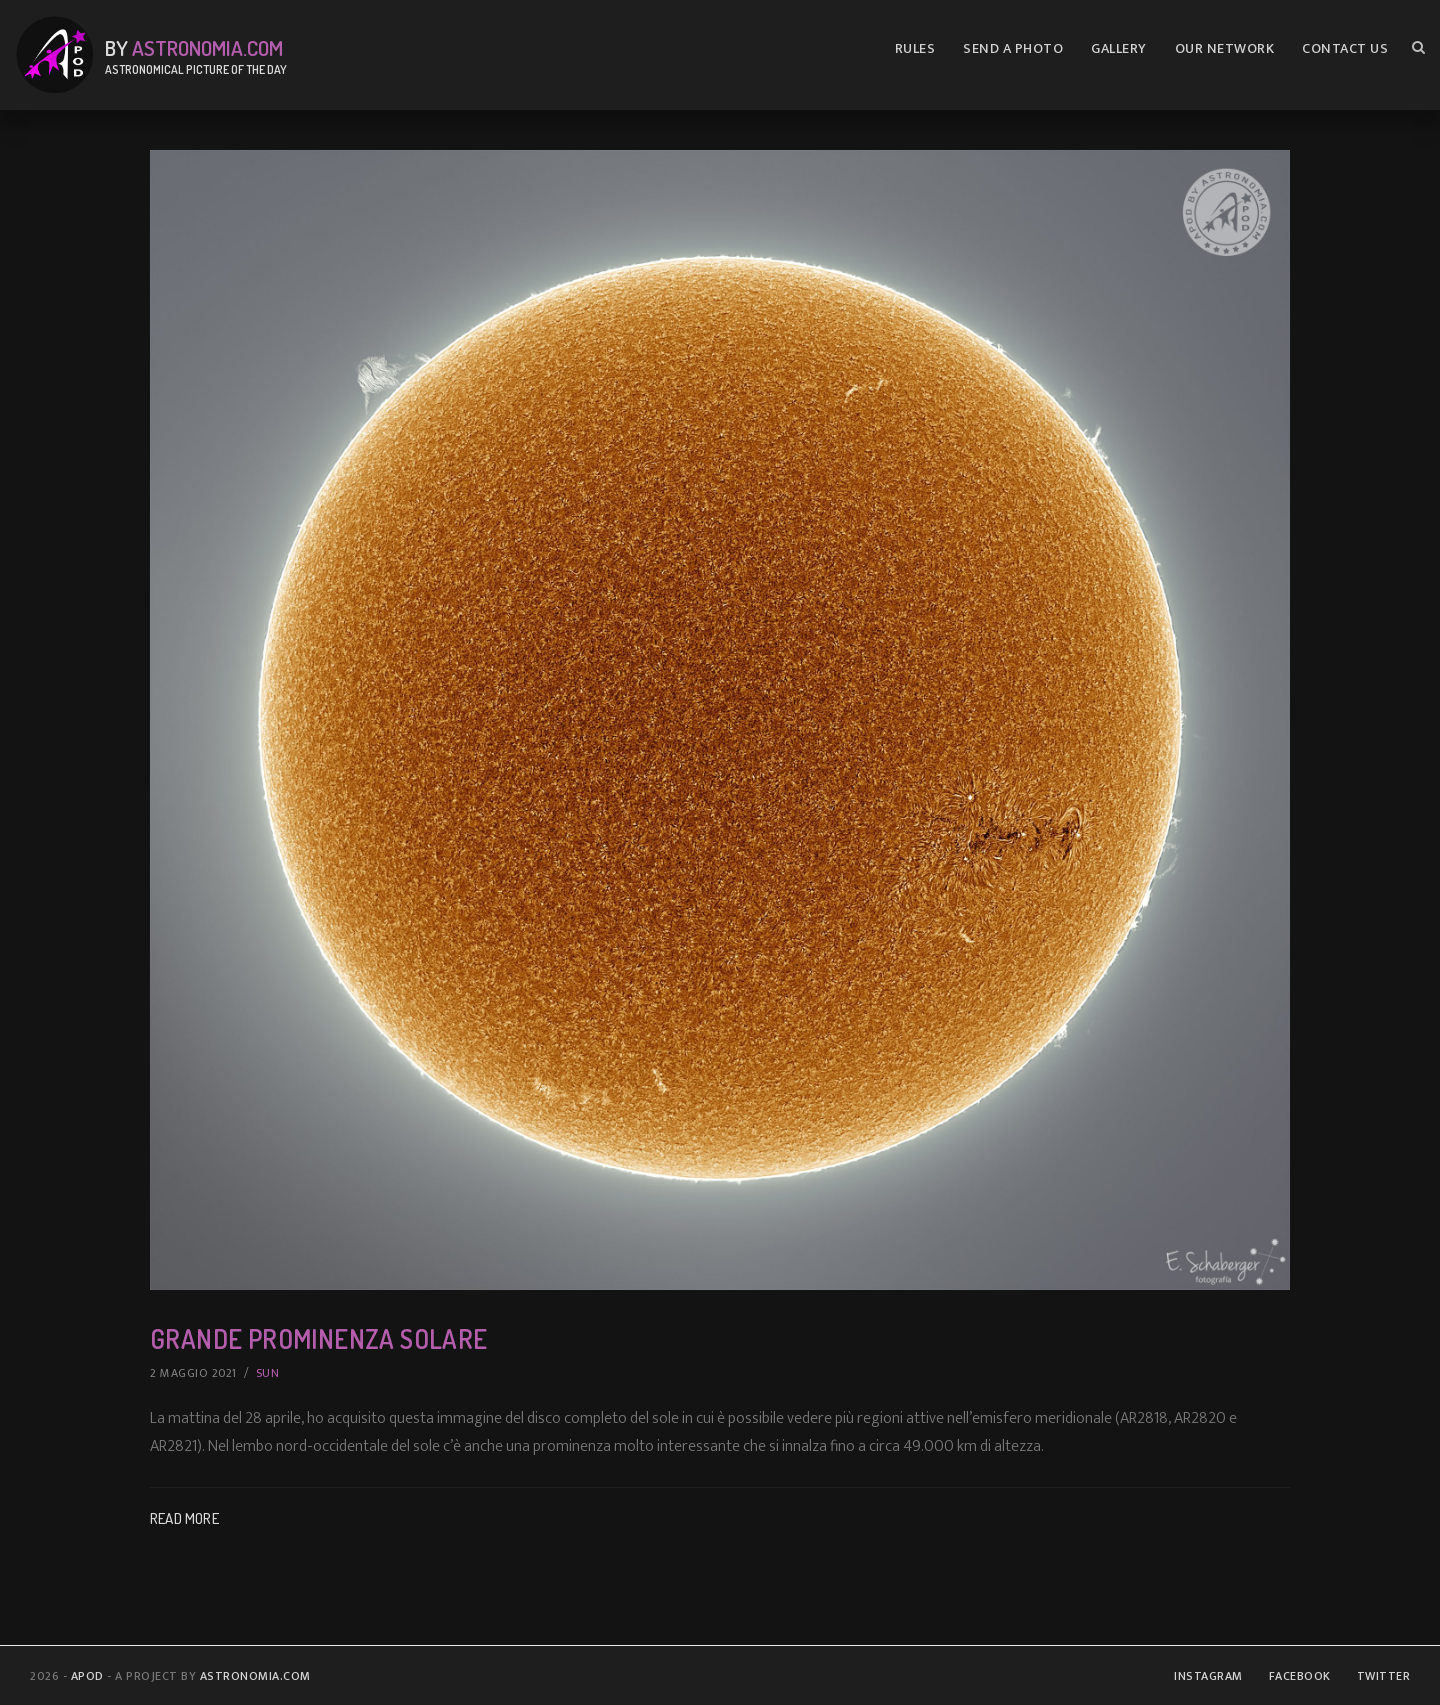 The image size is (1440, 1705). What do you see at coordinates (184, 1518) in the screenshot?
I see `Read More` at bounding box center [184, 1518].